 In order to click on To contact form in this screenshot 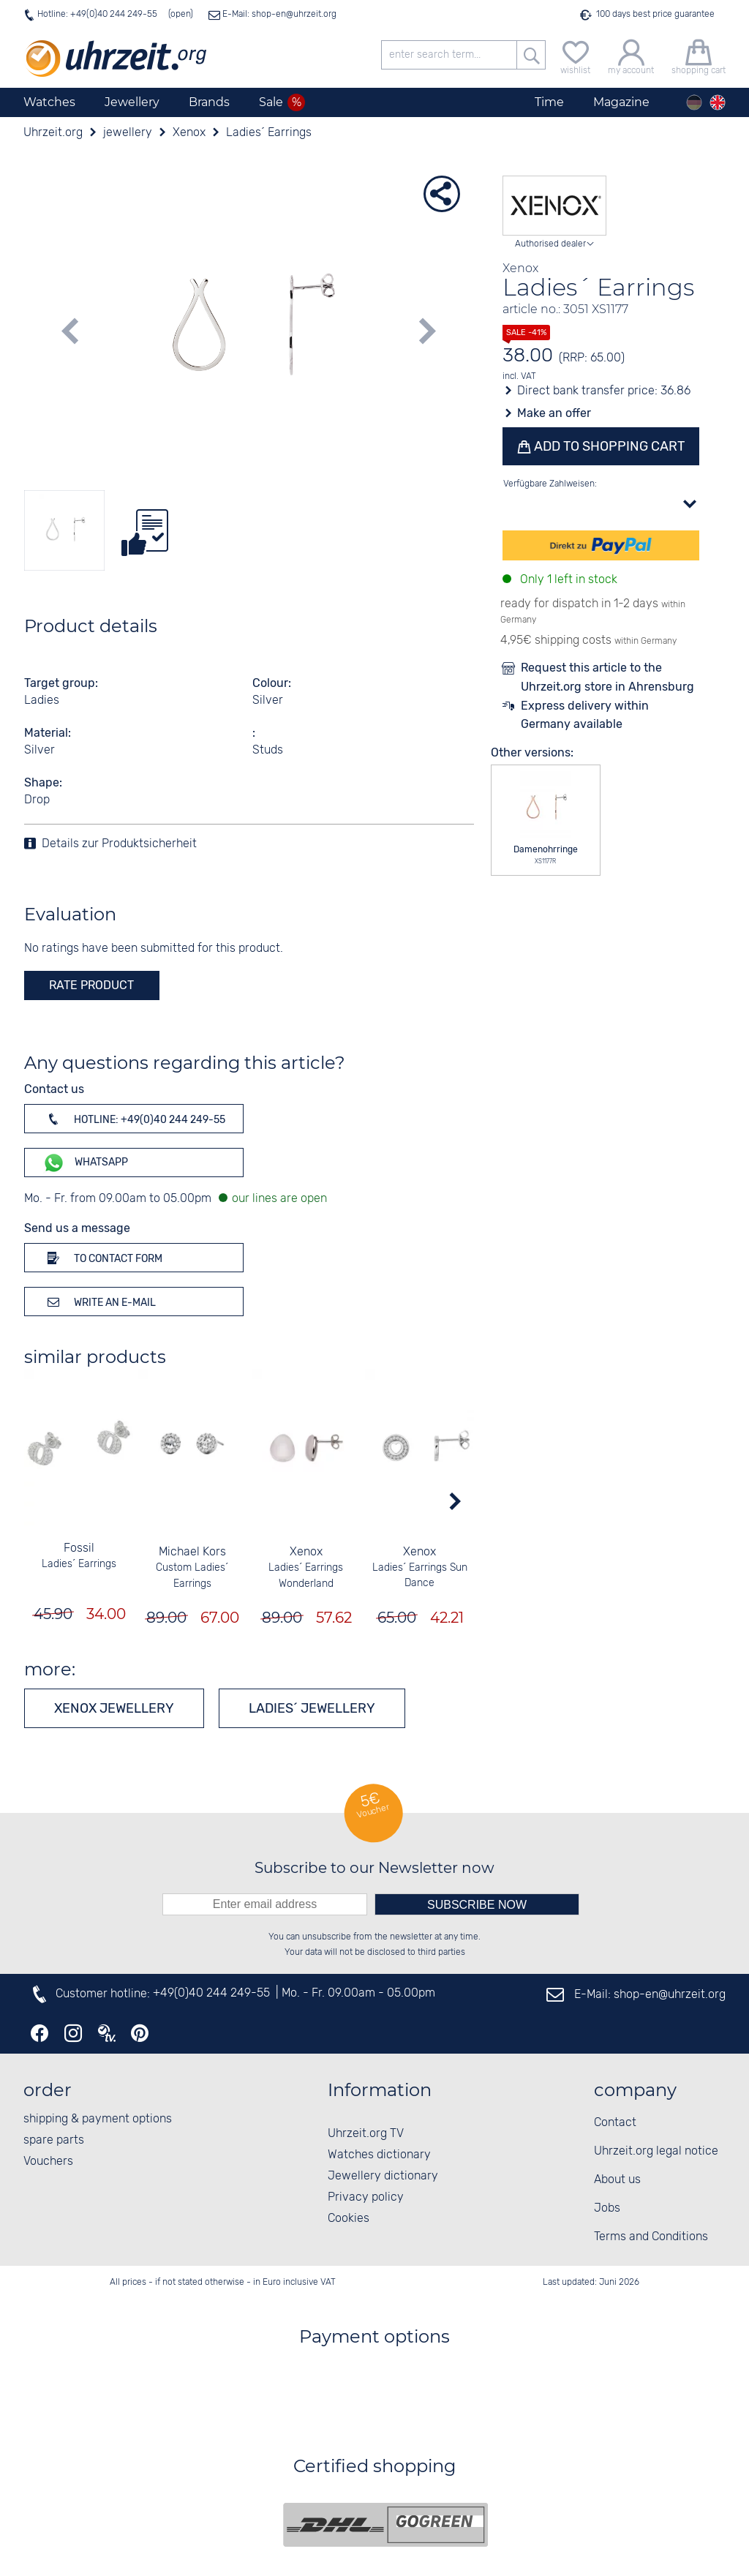, I will do `click(102, 1258)`.